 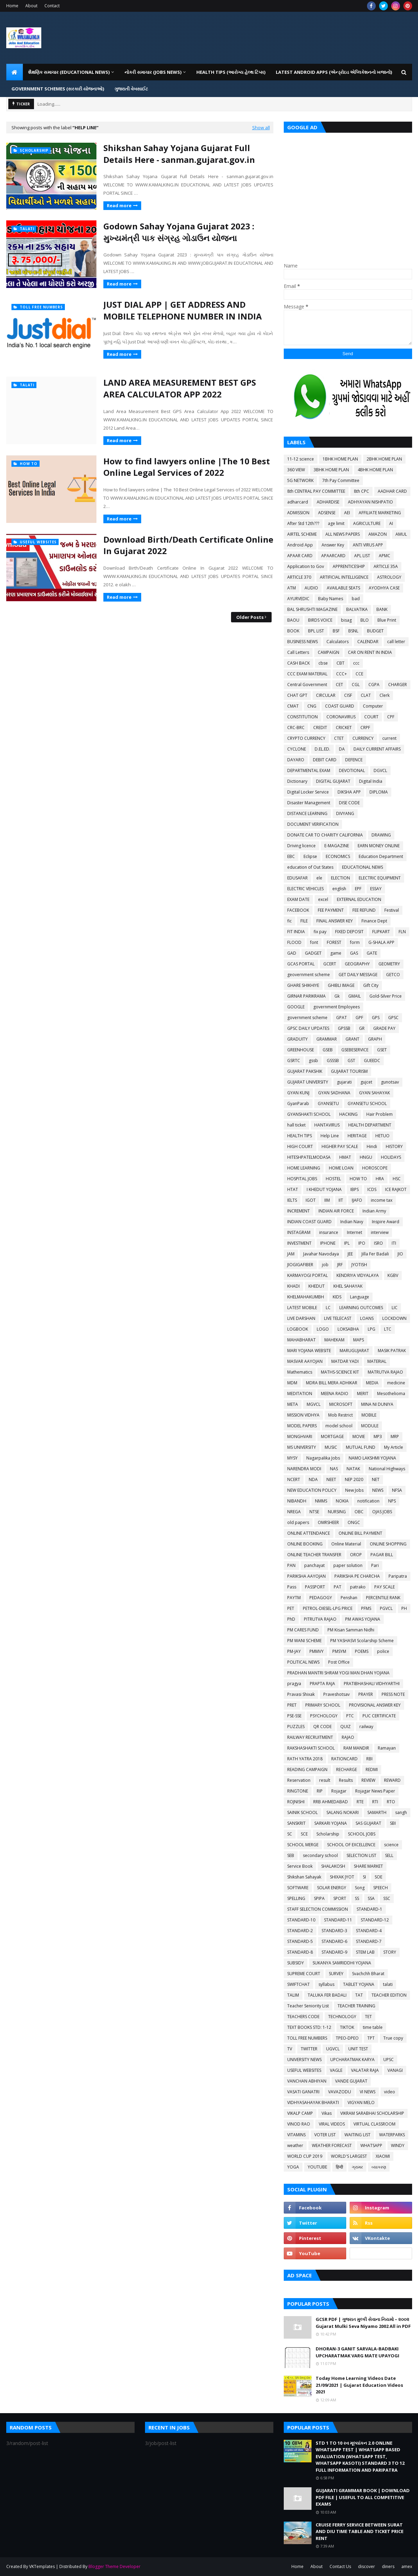 What do you see at coordinates (303, 985) in the screenshot?
I see `GHARE SHIKHIYE` at bounding box center [303, 985].